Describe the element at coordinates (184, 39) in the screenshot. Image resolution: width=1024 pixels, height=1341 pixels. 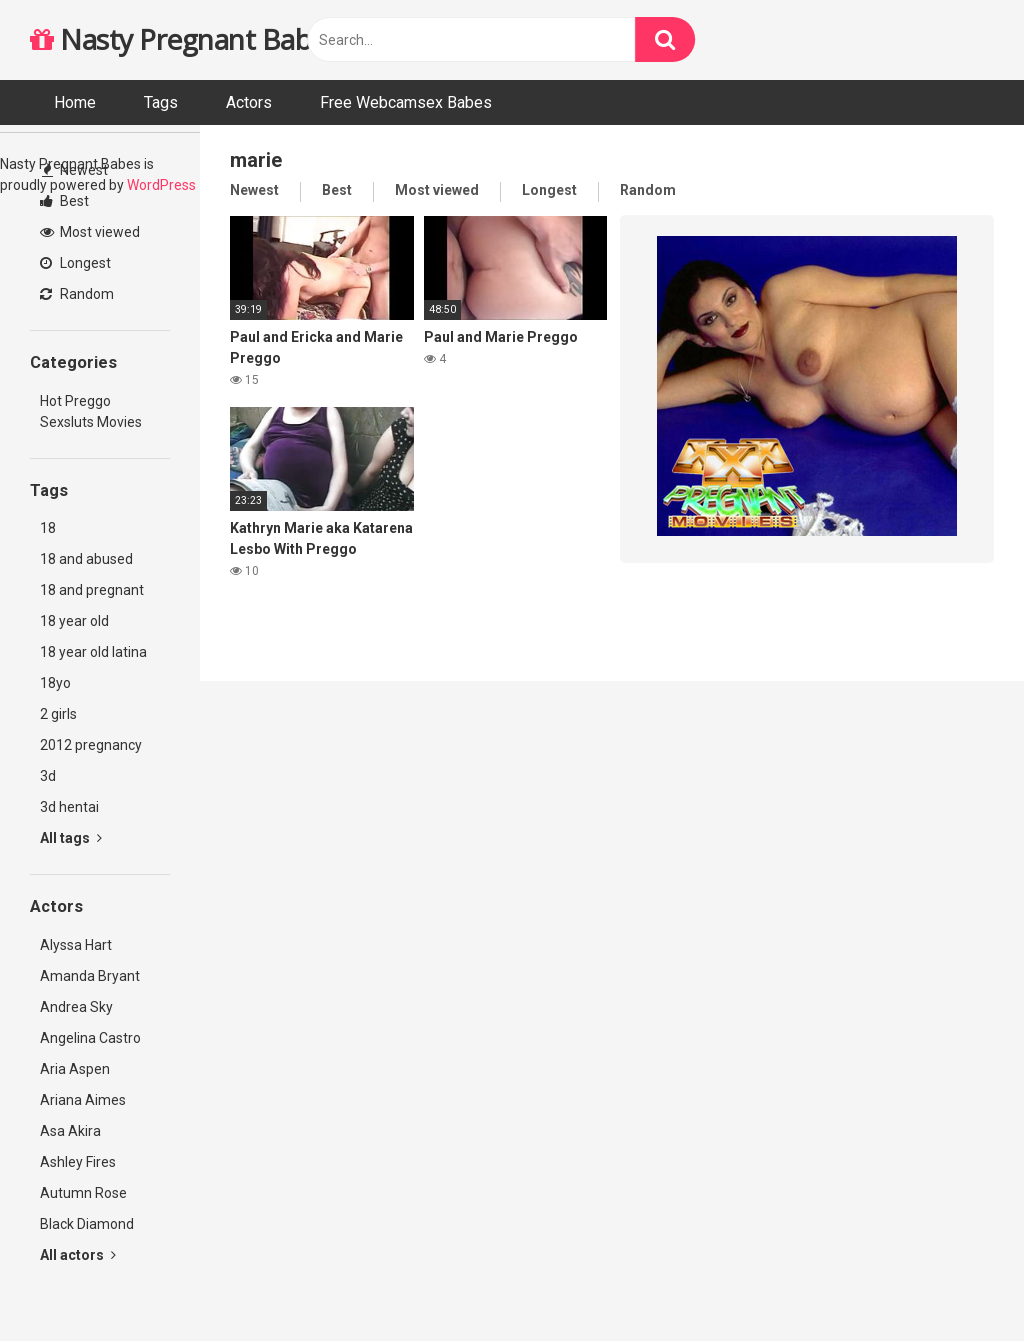
I see `Nasty Pregnant Babes` at that location.